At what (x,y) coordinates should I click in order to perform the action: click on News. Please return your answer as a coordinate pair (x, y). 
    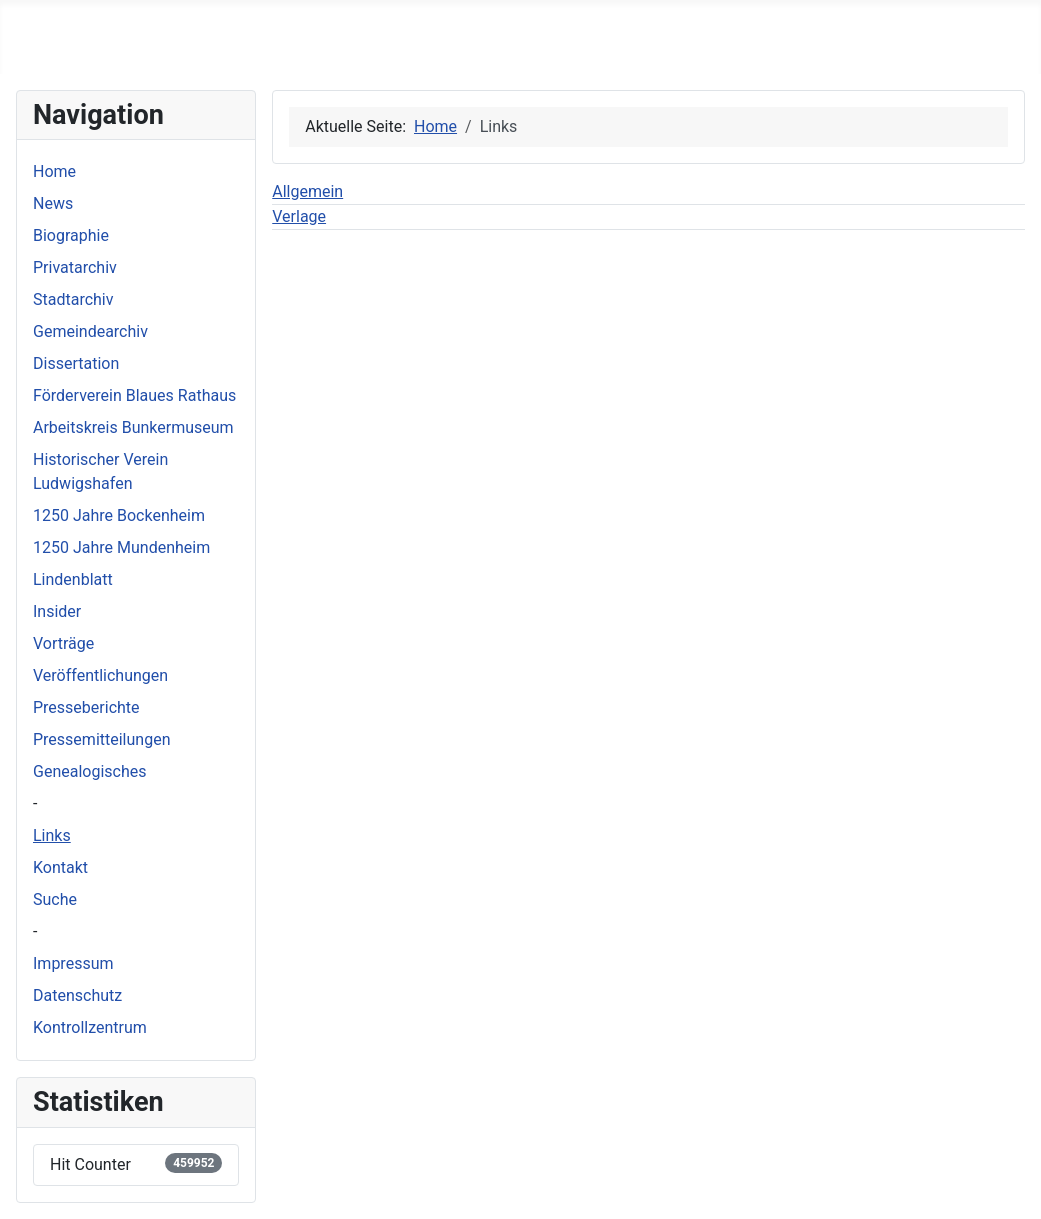
    Looking at the image, I should click on (53, 203).